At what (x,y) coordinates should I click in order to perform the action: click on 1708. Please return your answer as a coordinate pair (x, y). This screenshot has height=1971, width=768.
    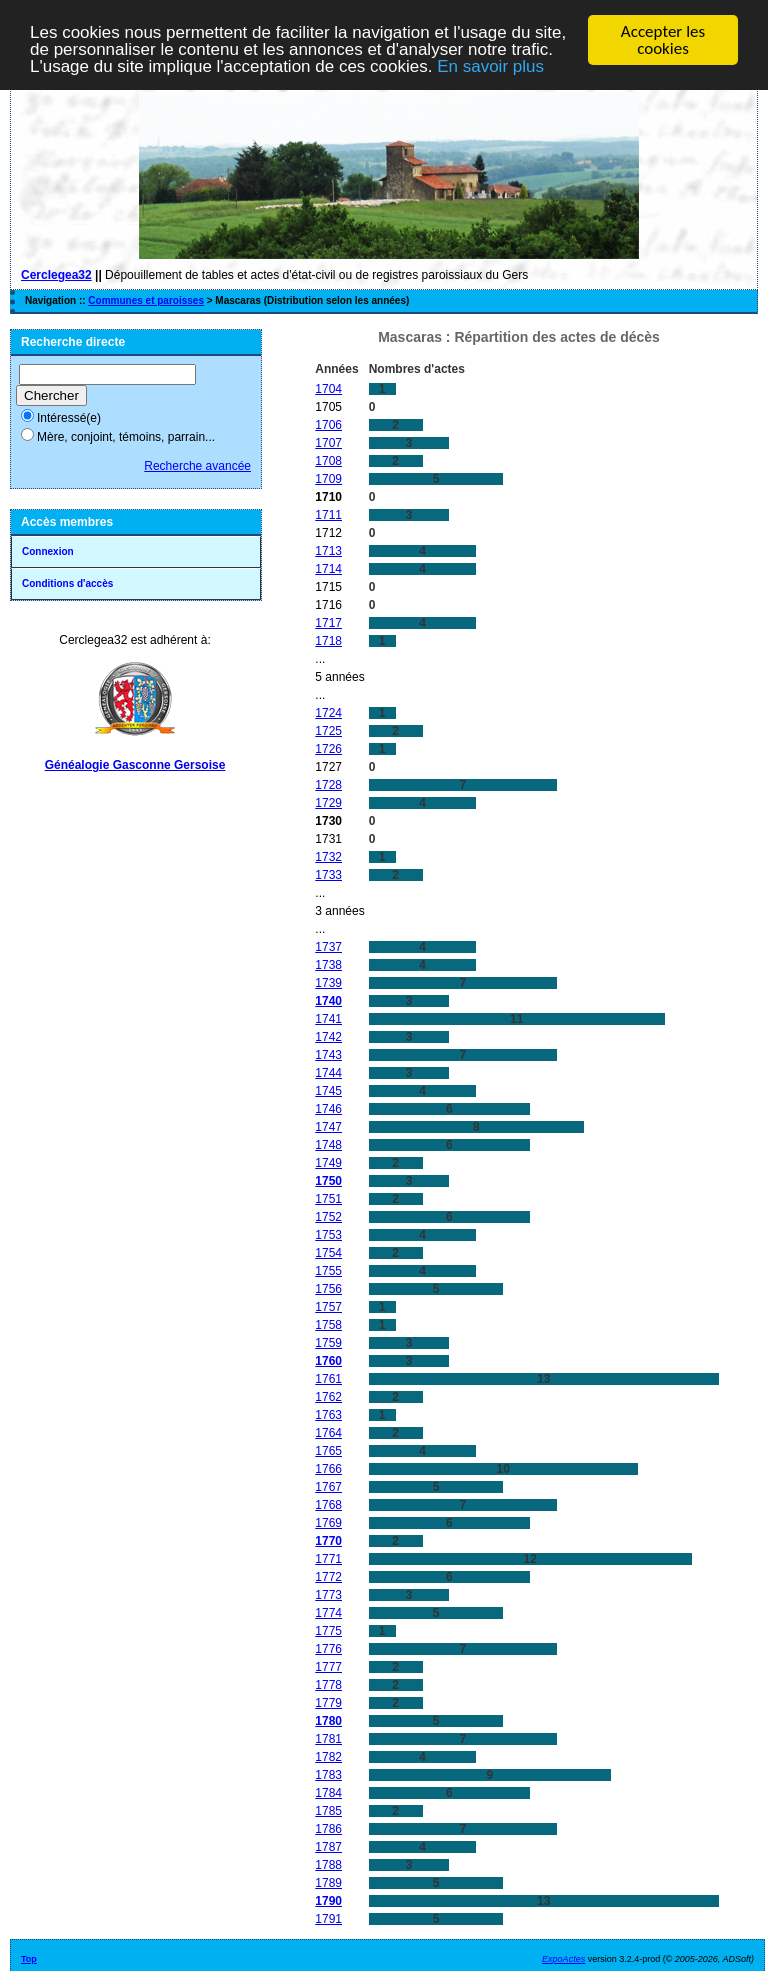
    Looking at the image, I should click on (328, 460).